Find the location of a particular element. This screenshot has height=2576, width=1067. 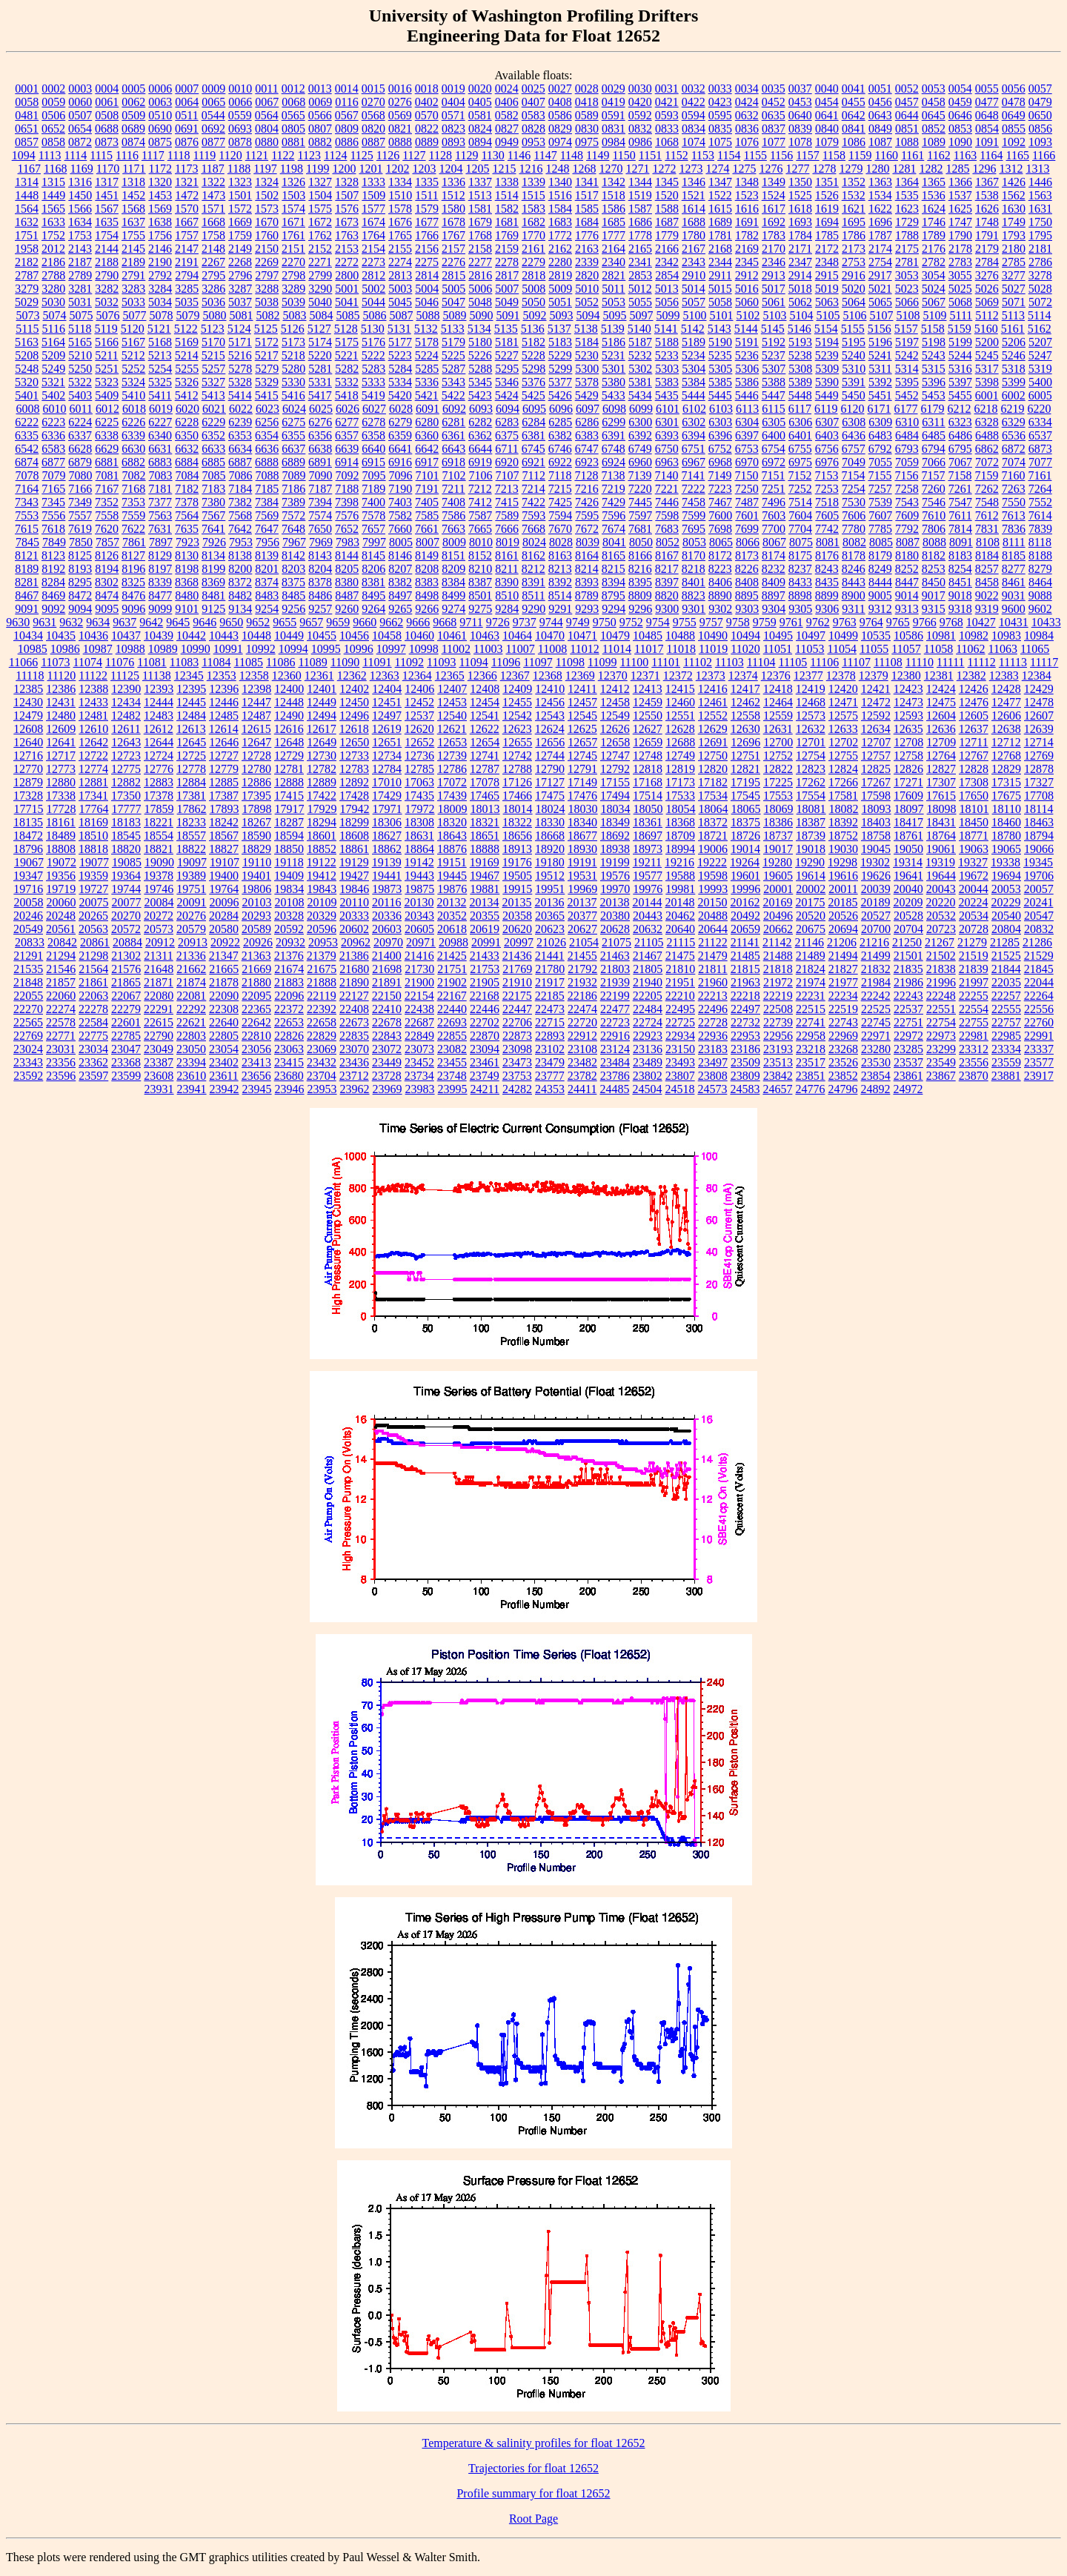

22257 is located at coordinates (1006, 995).